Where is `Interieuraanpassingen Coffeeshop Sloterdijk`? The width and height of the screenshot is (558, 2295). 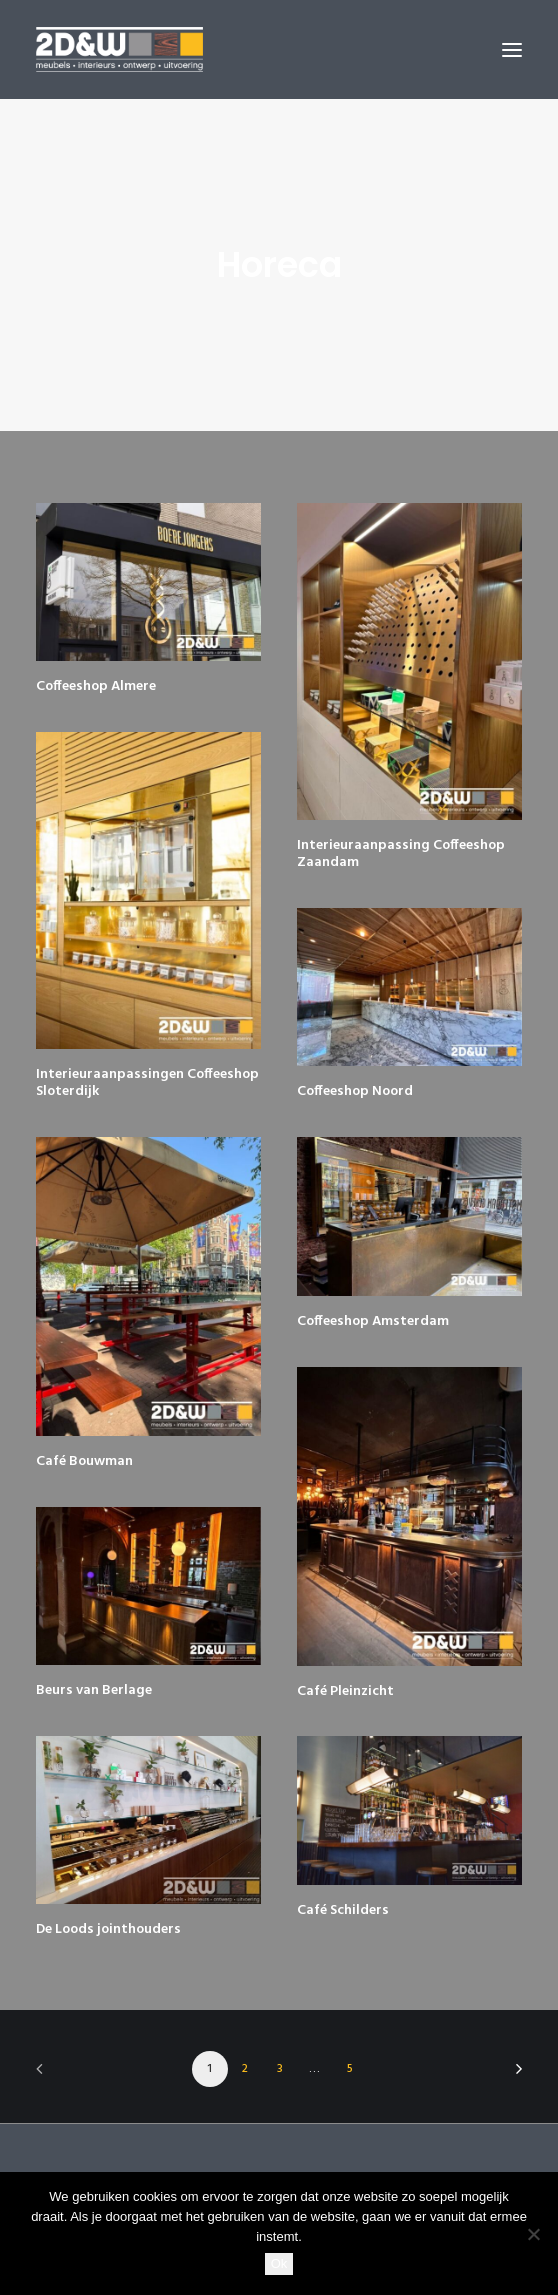
Interieuraanpassingen Coffeeshop Sloterdijk is located at coordinates (147, 1083).